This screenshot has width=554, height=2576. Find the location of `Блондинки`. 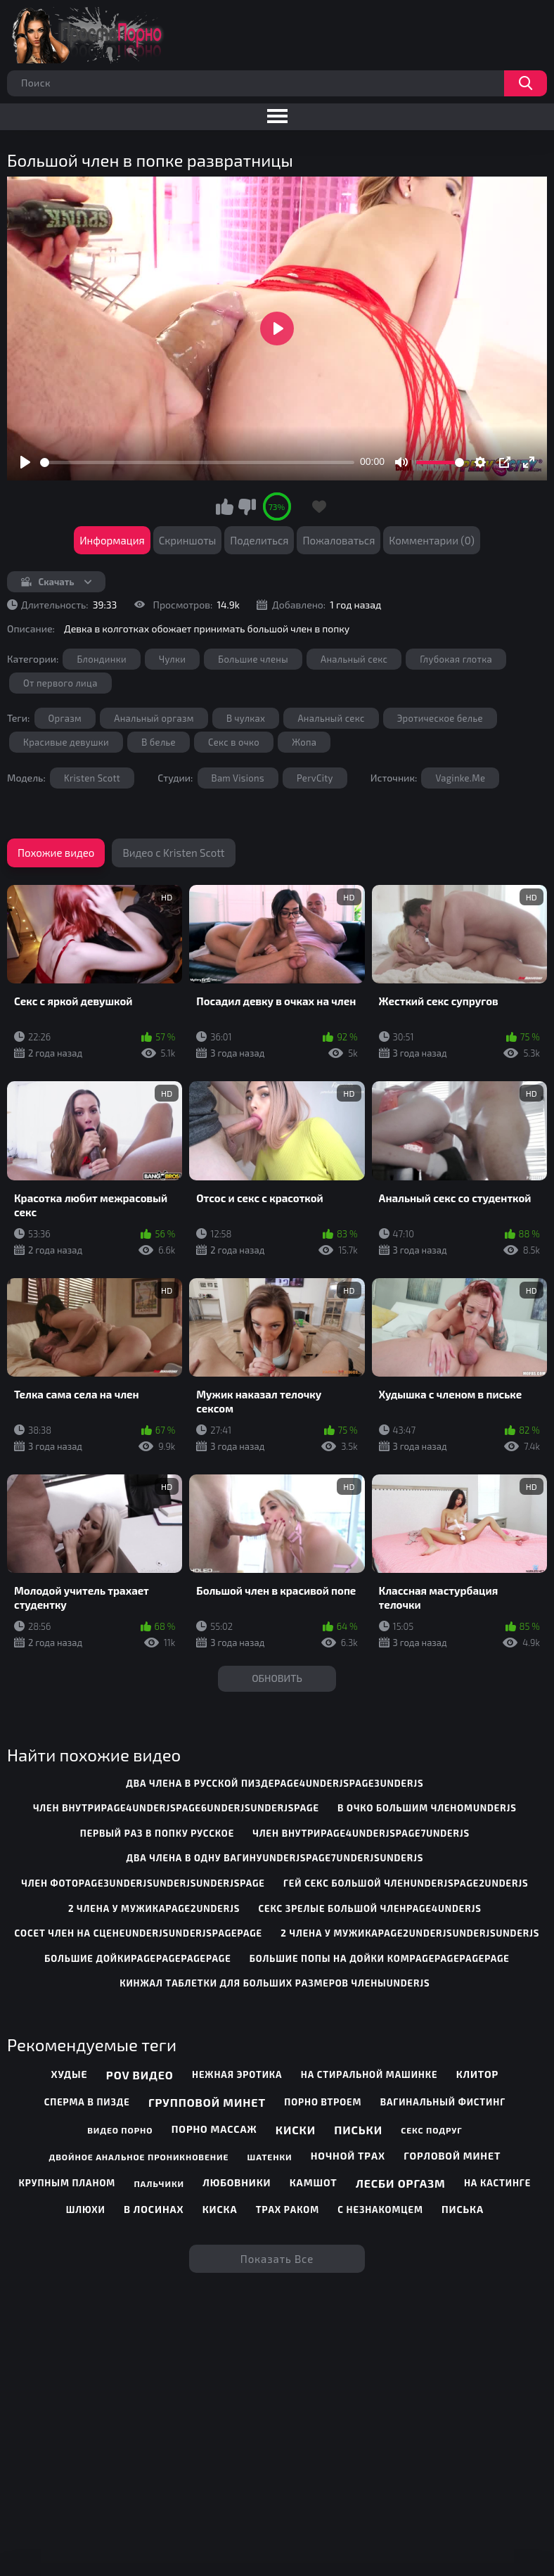

Блондинки is located at coordinates (101, 659).